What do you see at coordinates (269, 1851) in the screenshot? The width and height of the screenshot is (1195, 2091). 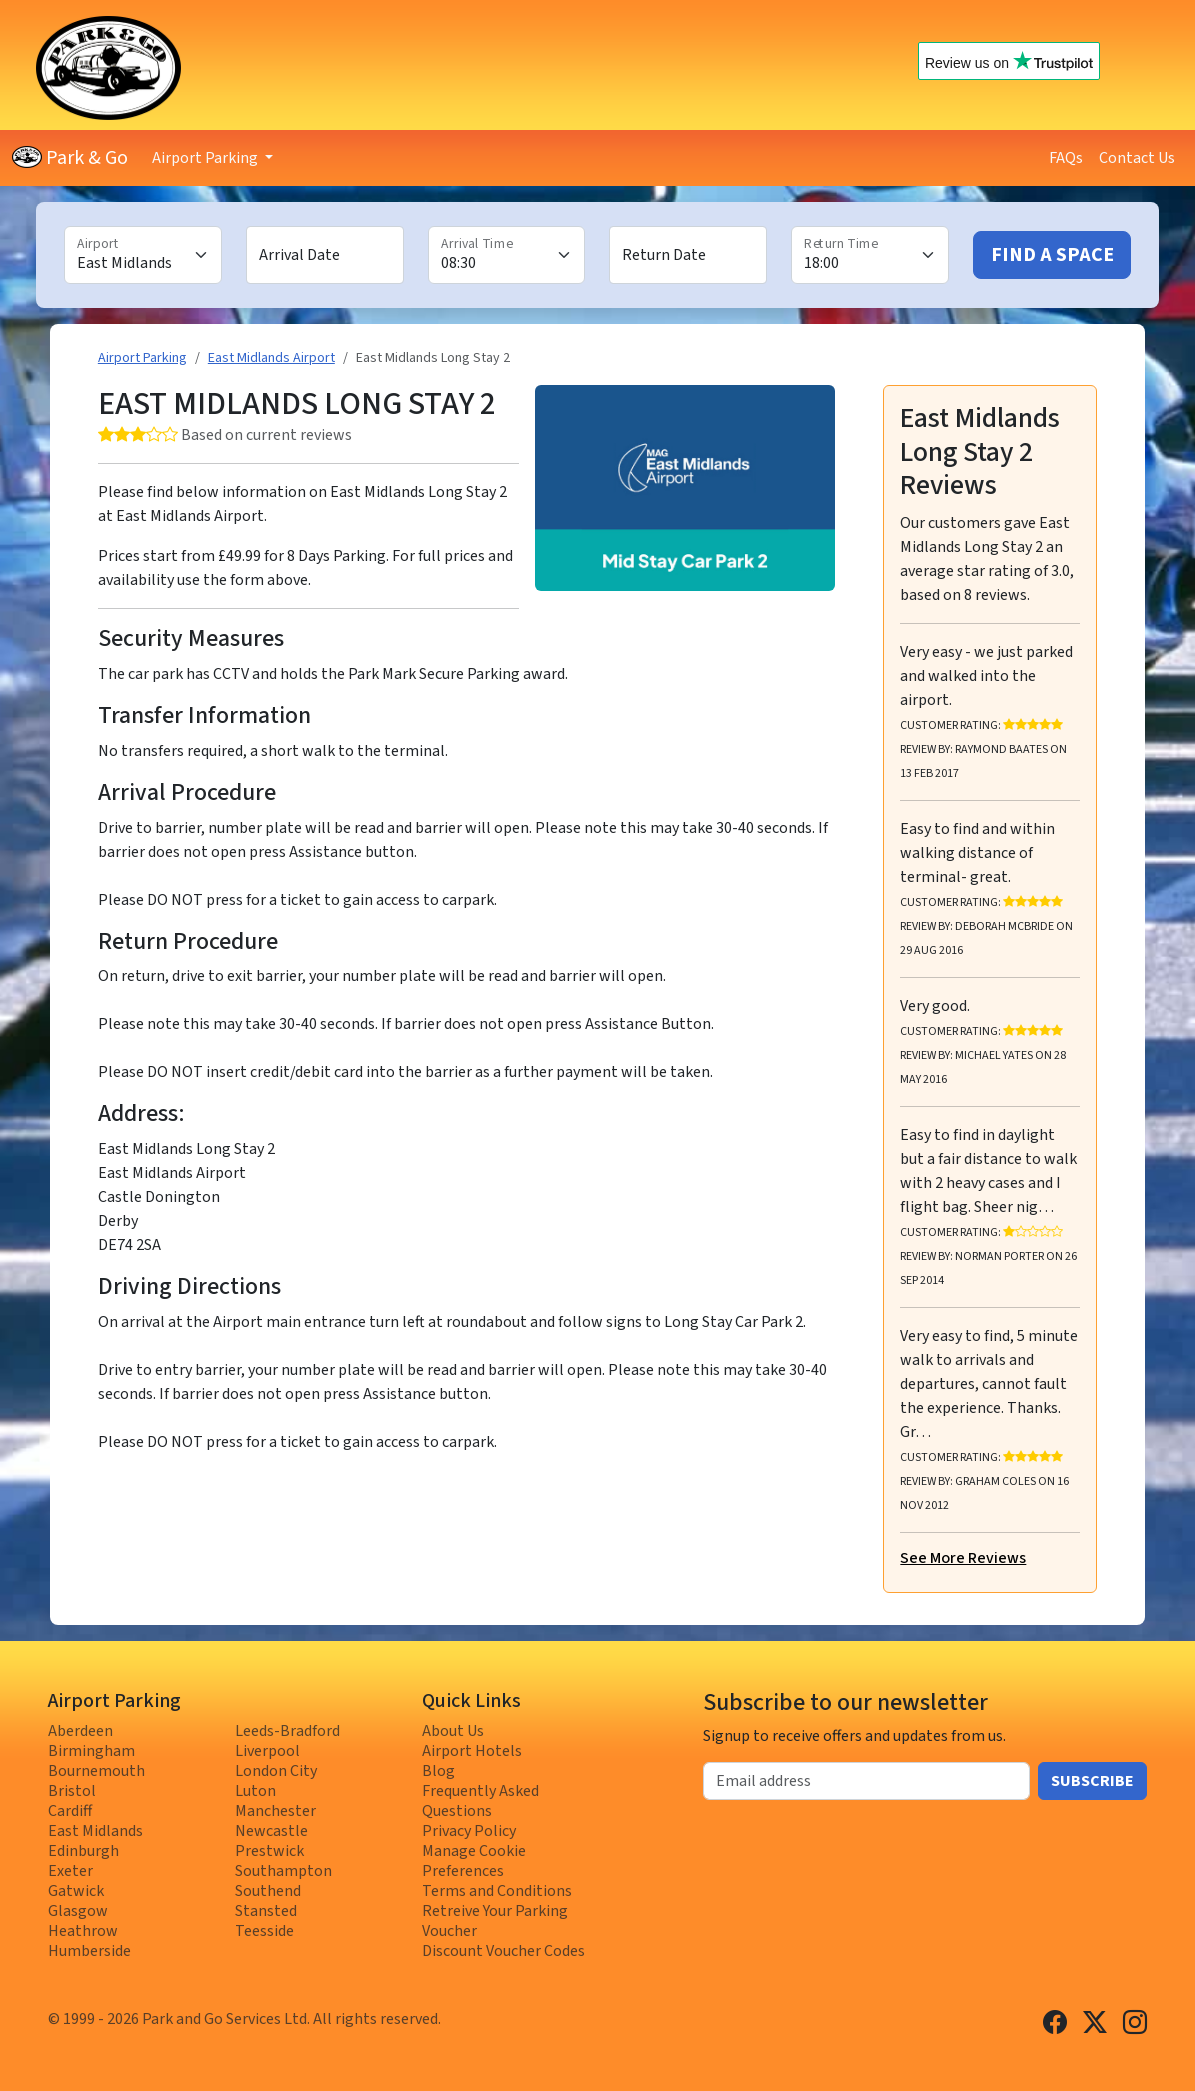 I see `Prestwick` at bounding box center [269, 1851].